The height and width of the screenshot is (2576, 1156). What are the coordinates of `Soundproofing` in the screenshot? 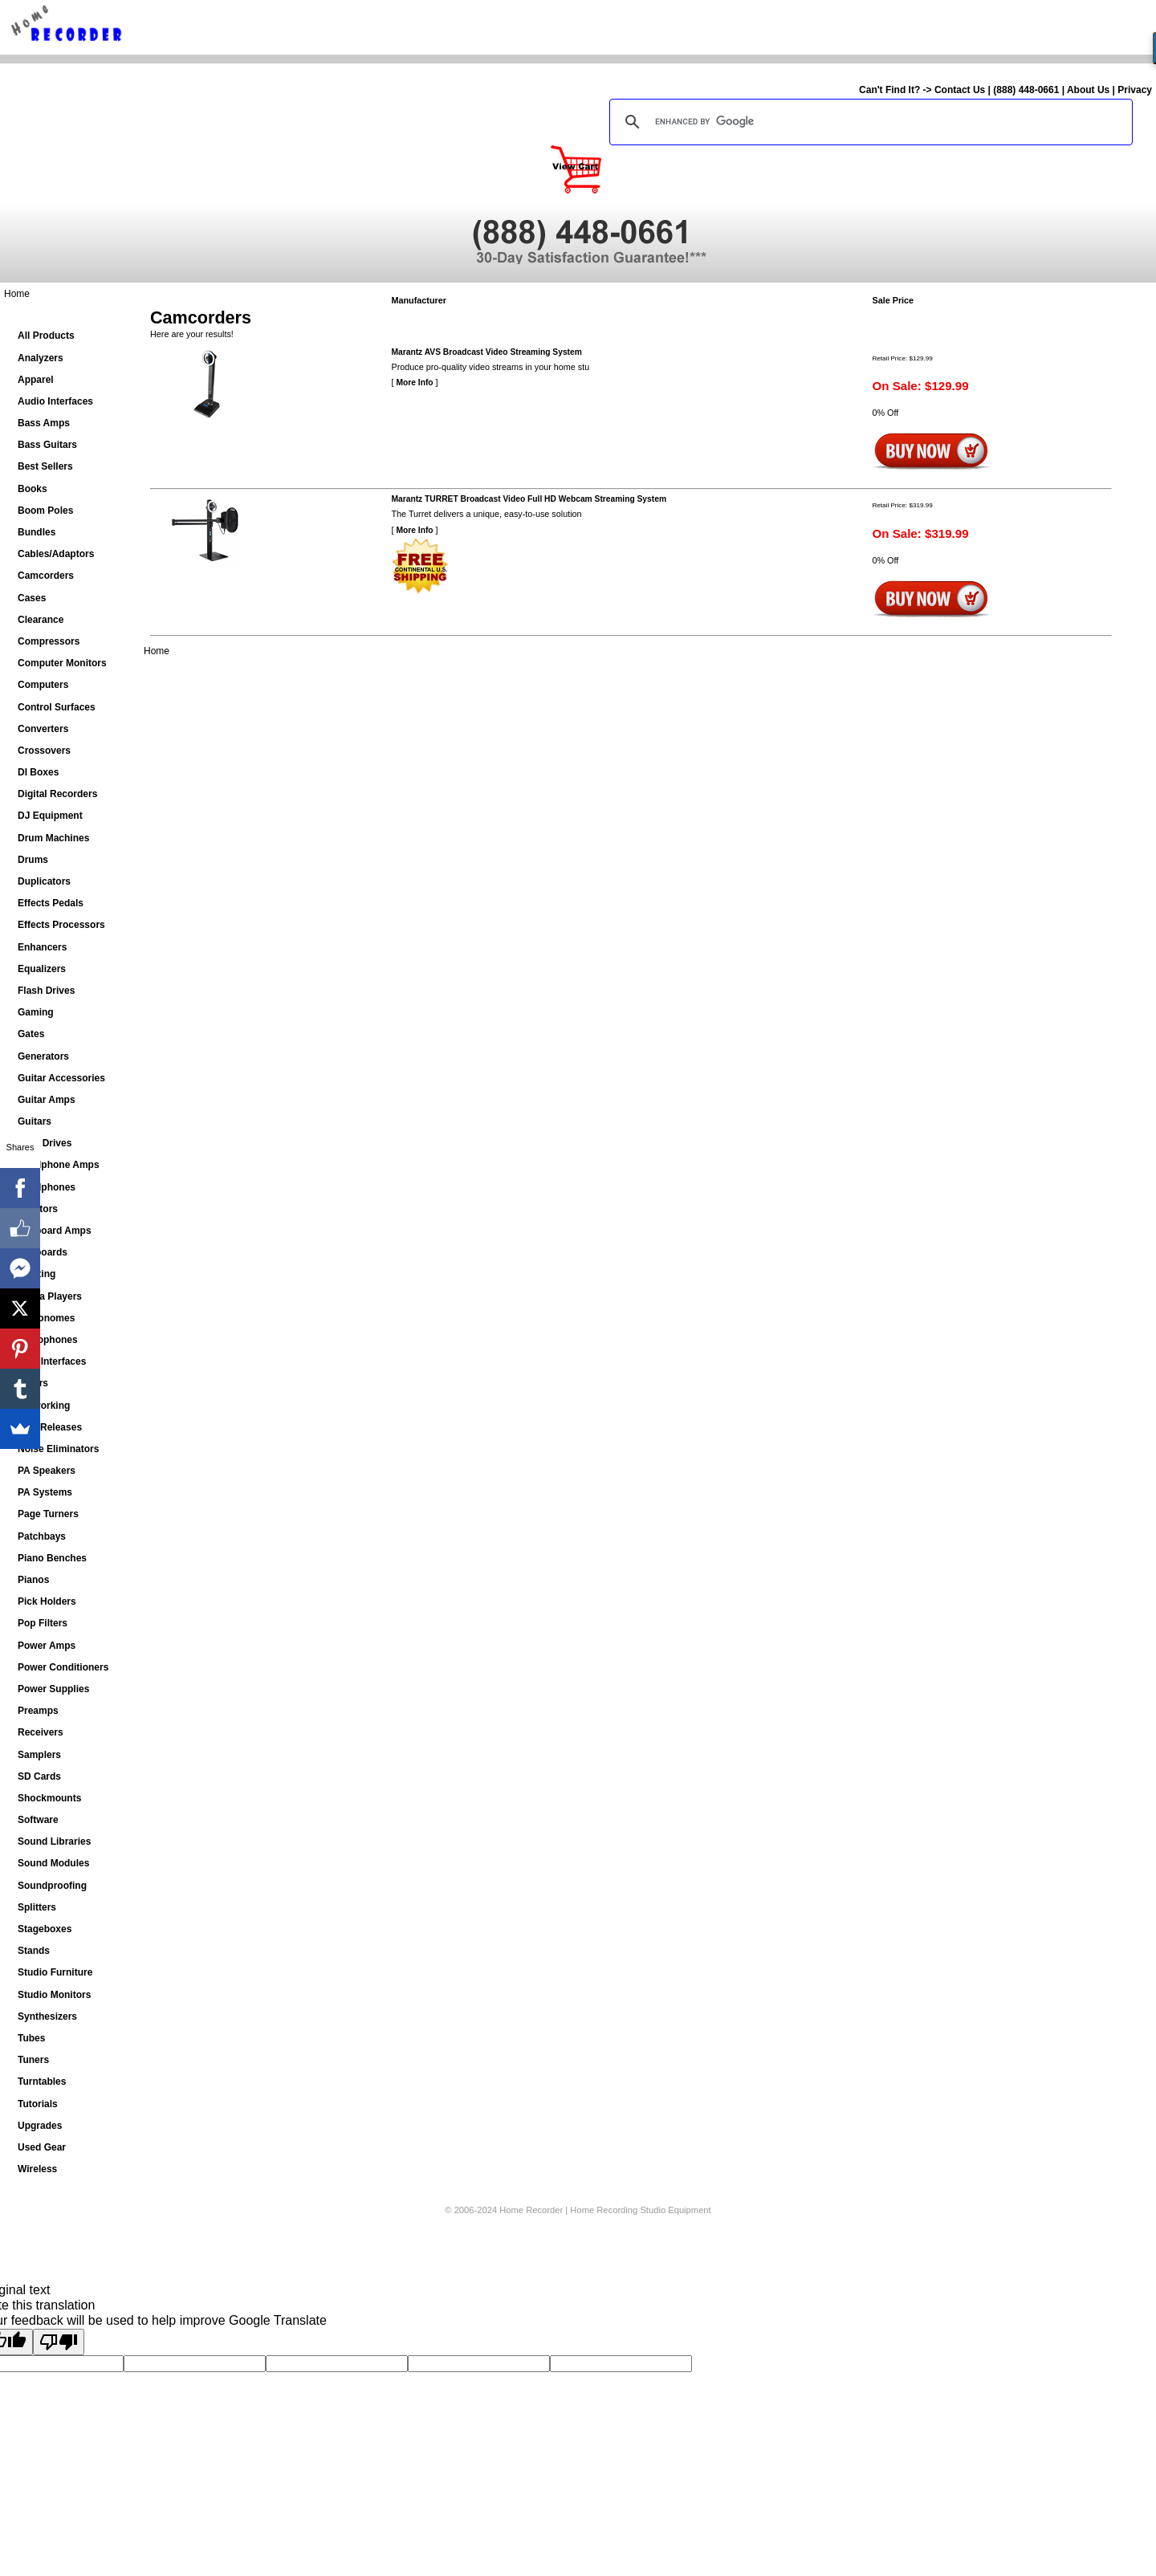 It's located at (52, 1885).